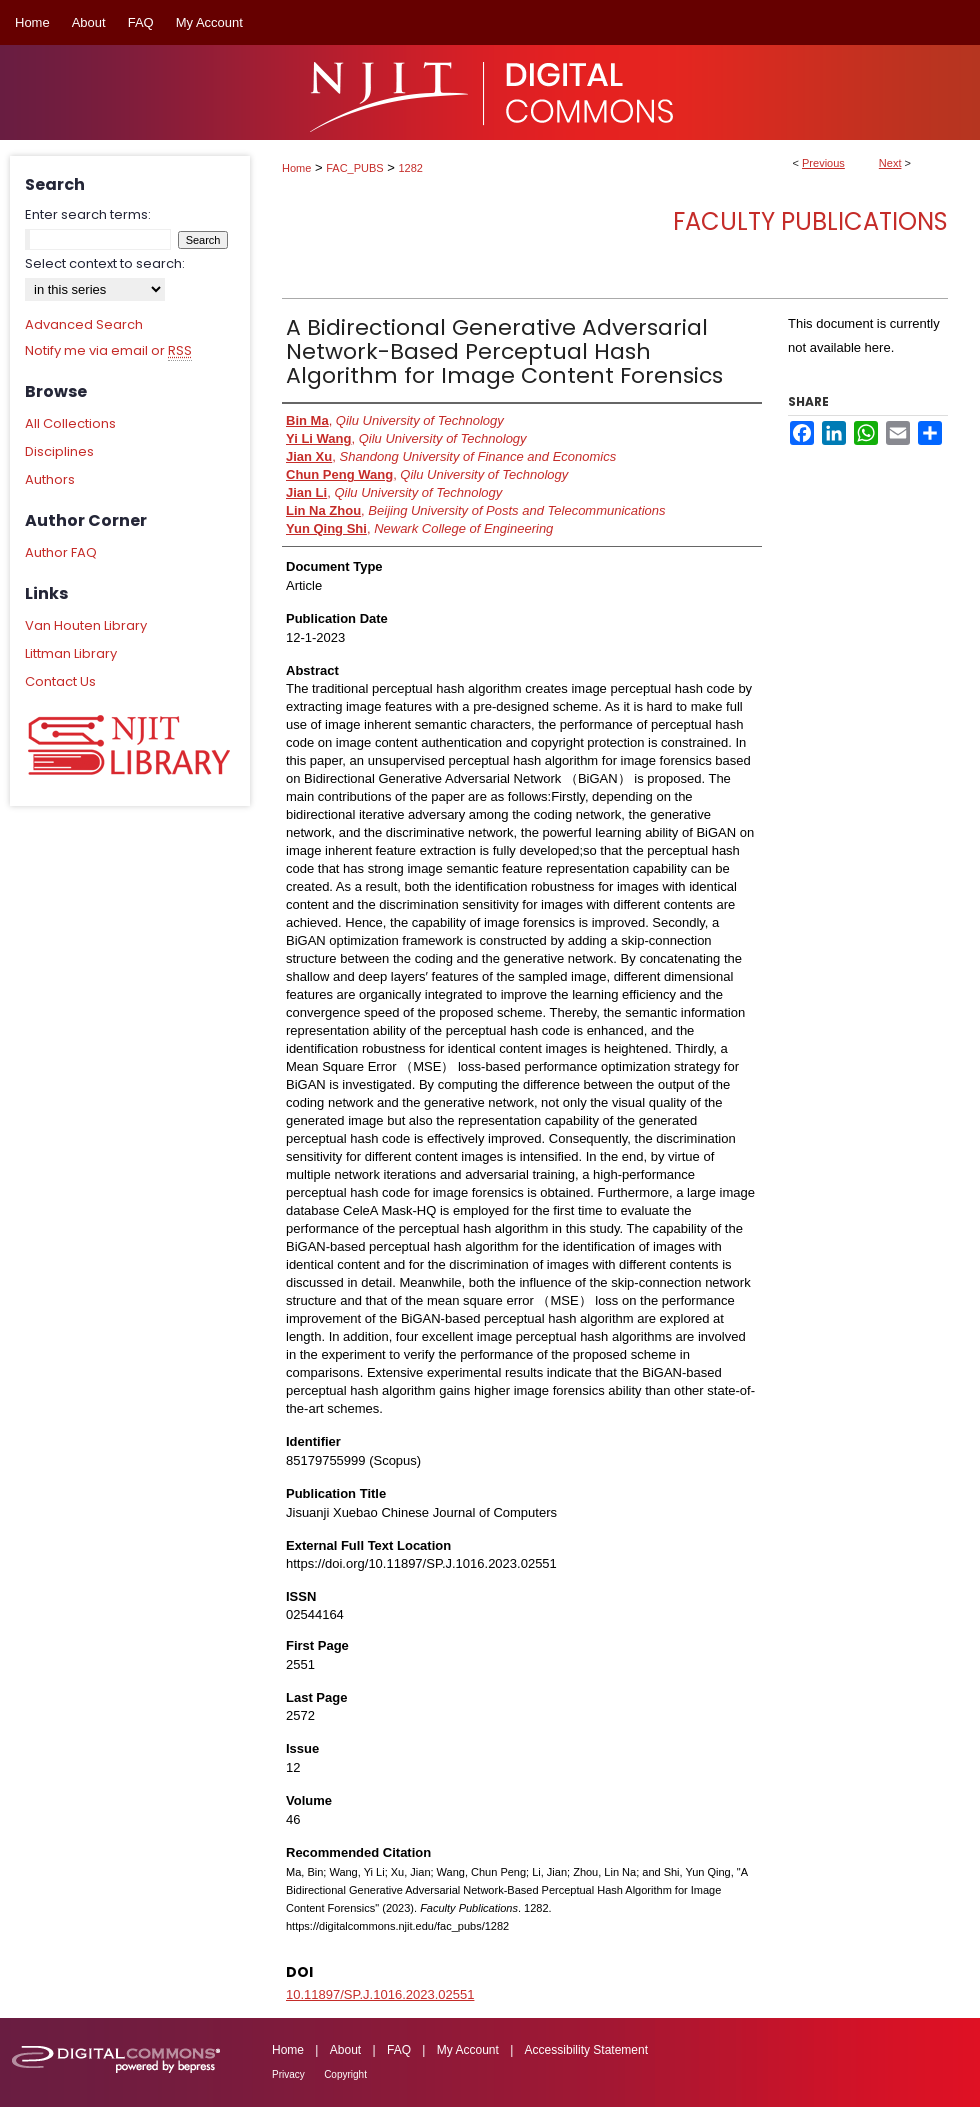 This screenshot has width=980, height=2107. I want to click on Contact Us, so click(60, 681).